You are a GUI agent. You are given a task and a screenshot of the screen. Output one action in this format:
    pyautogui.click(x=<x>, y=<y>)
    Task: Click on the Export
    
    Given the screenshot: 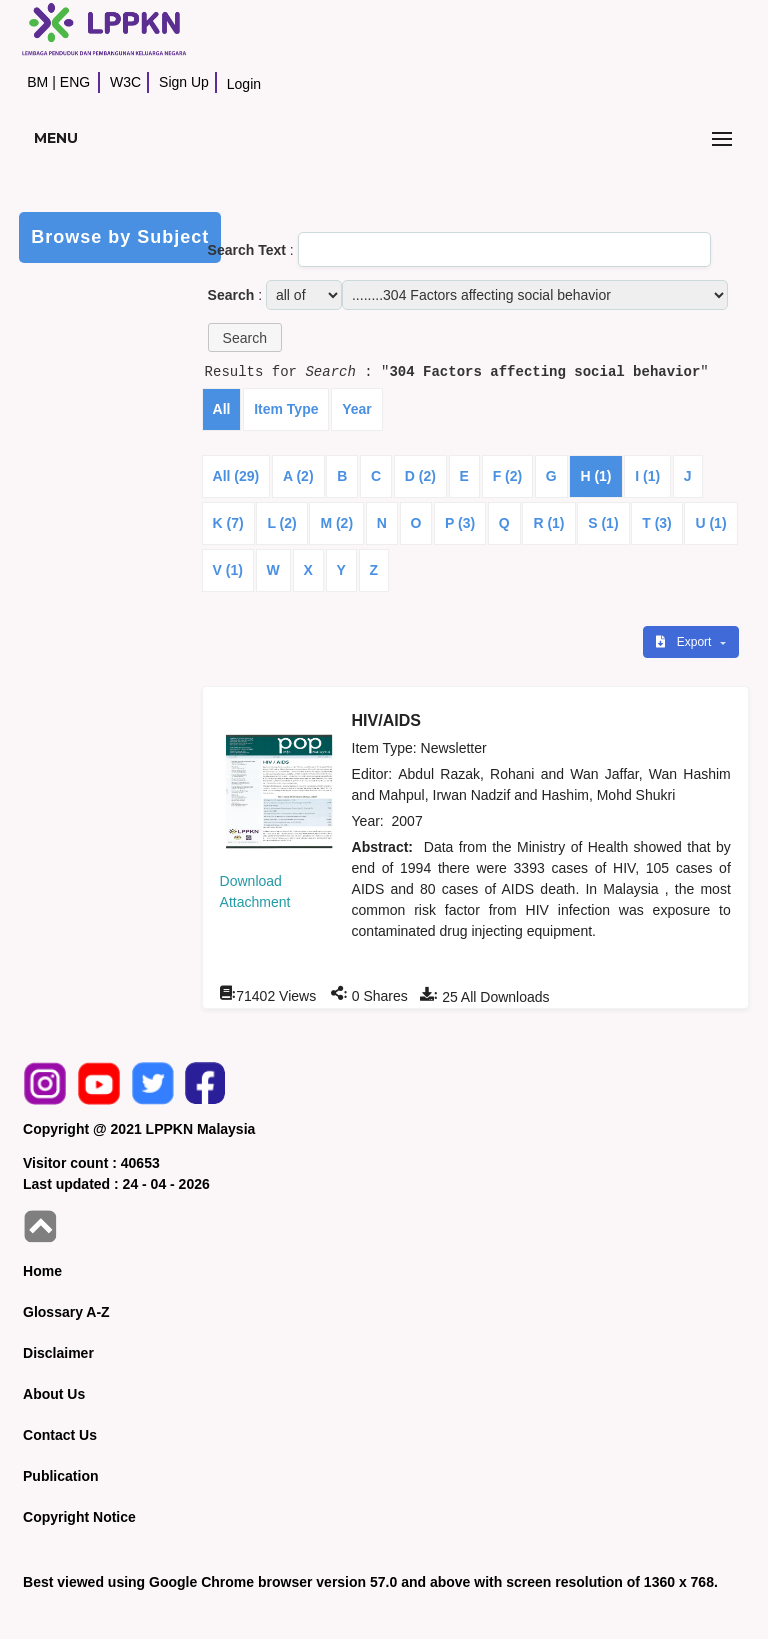 What is the action you would take?
    pyautogui.click(x=685, y=642)
    